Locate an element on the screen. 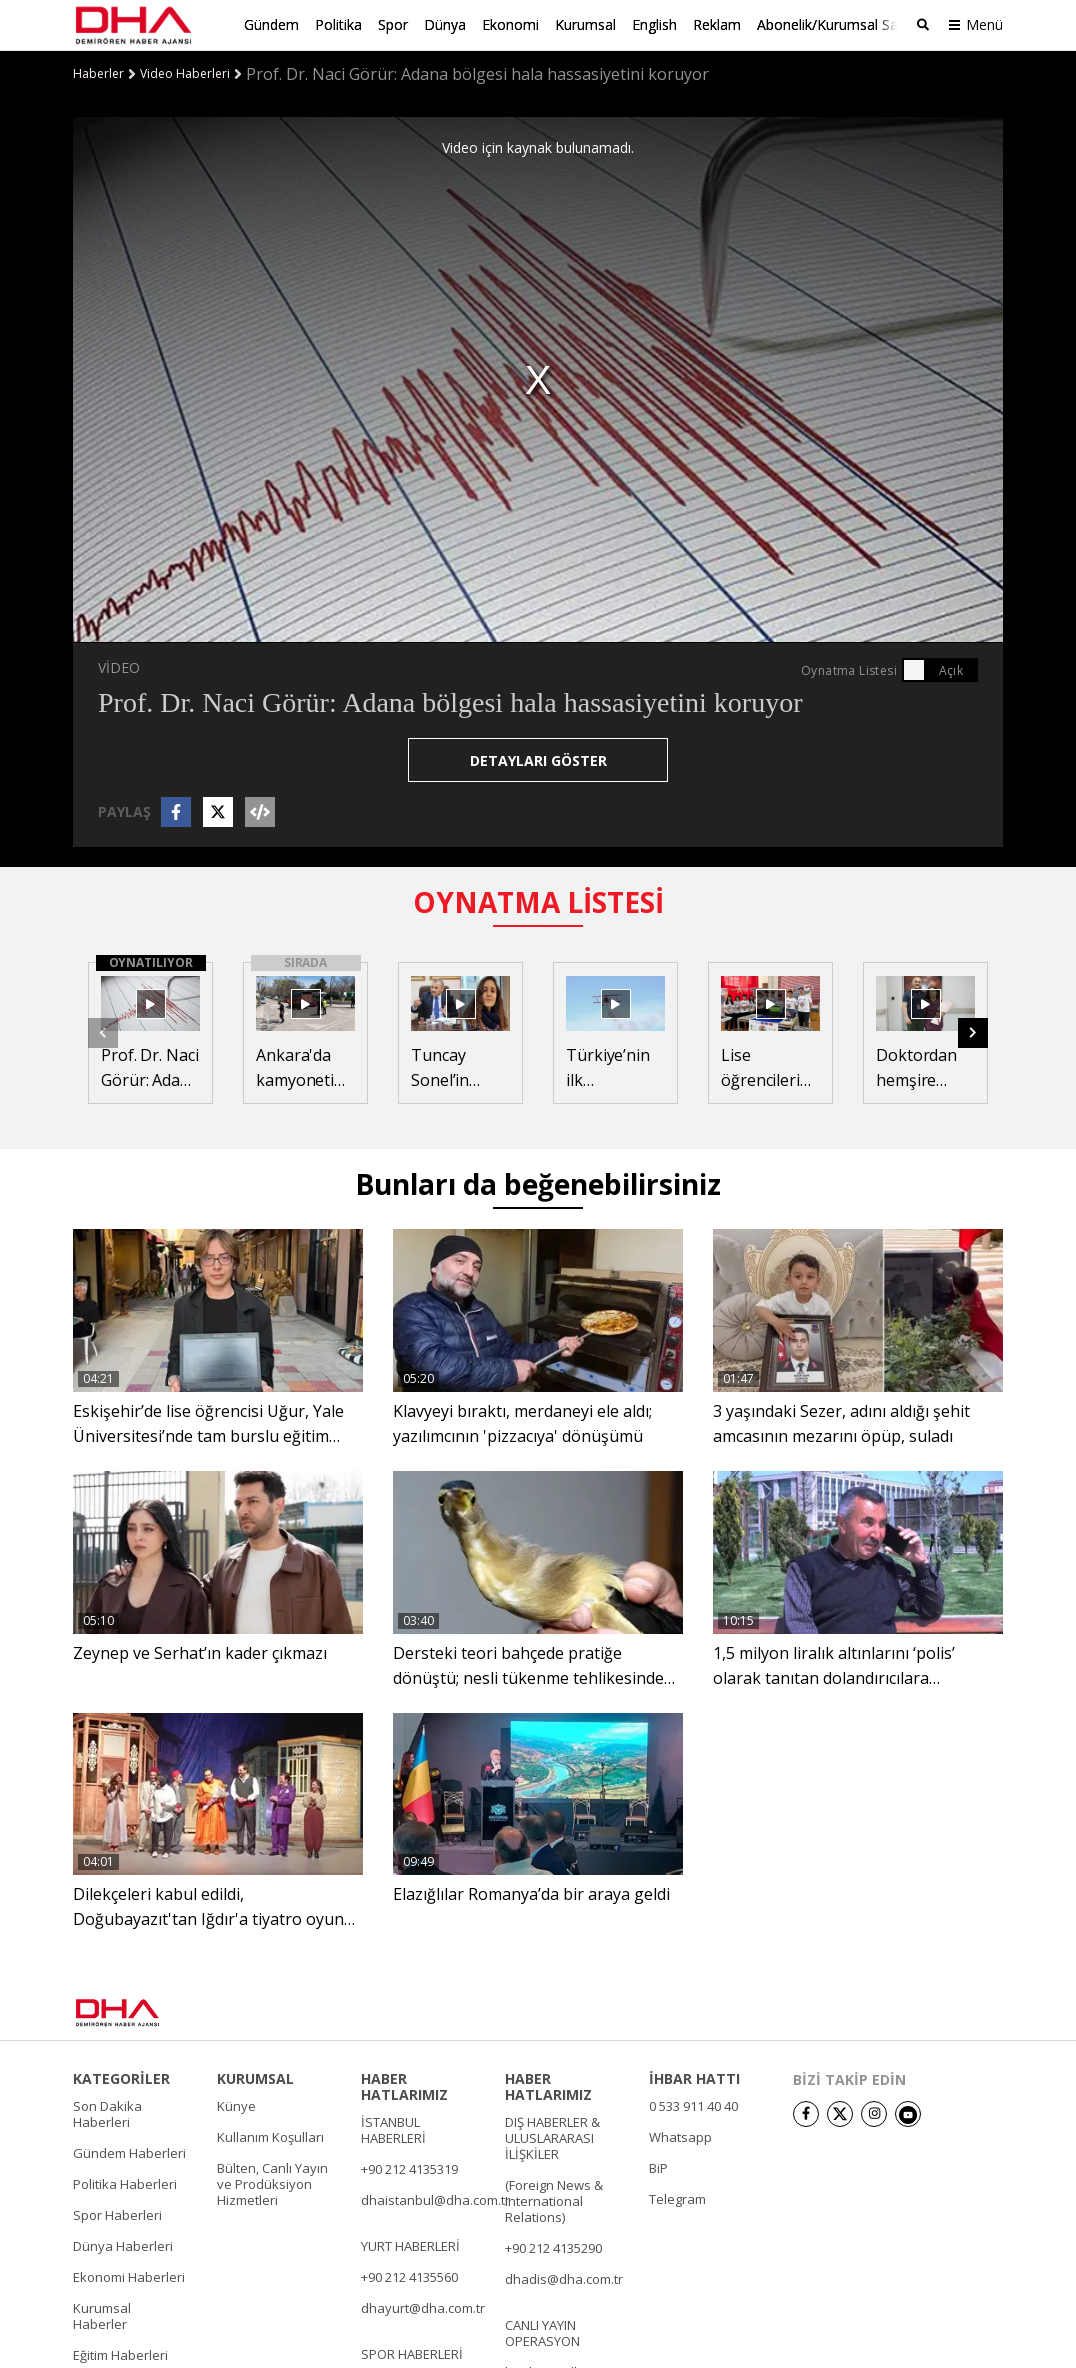 This screenshot has width=1076, height=2368. DIŞ HABERLER & ULUSLARARASI İLİŞKİLER is located at coordinates (552, 2137).